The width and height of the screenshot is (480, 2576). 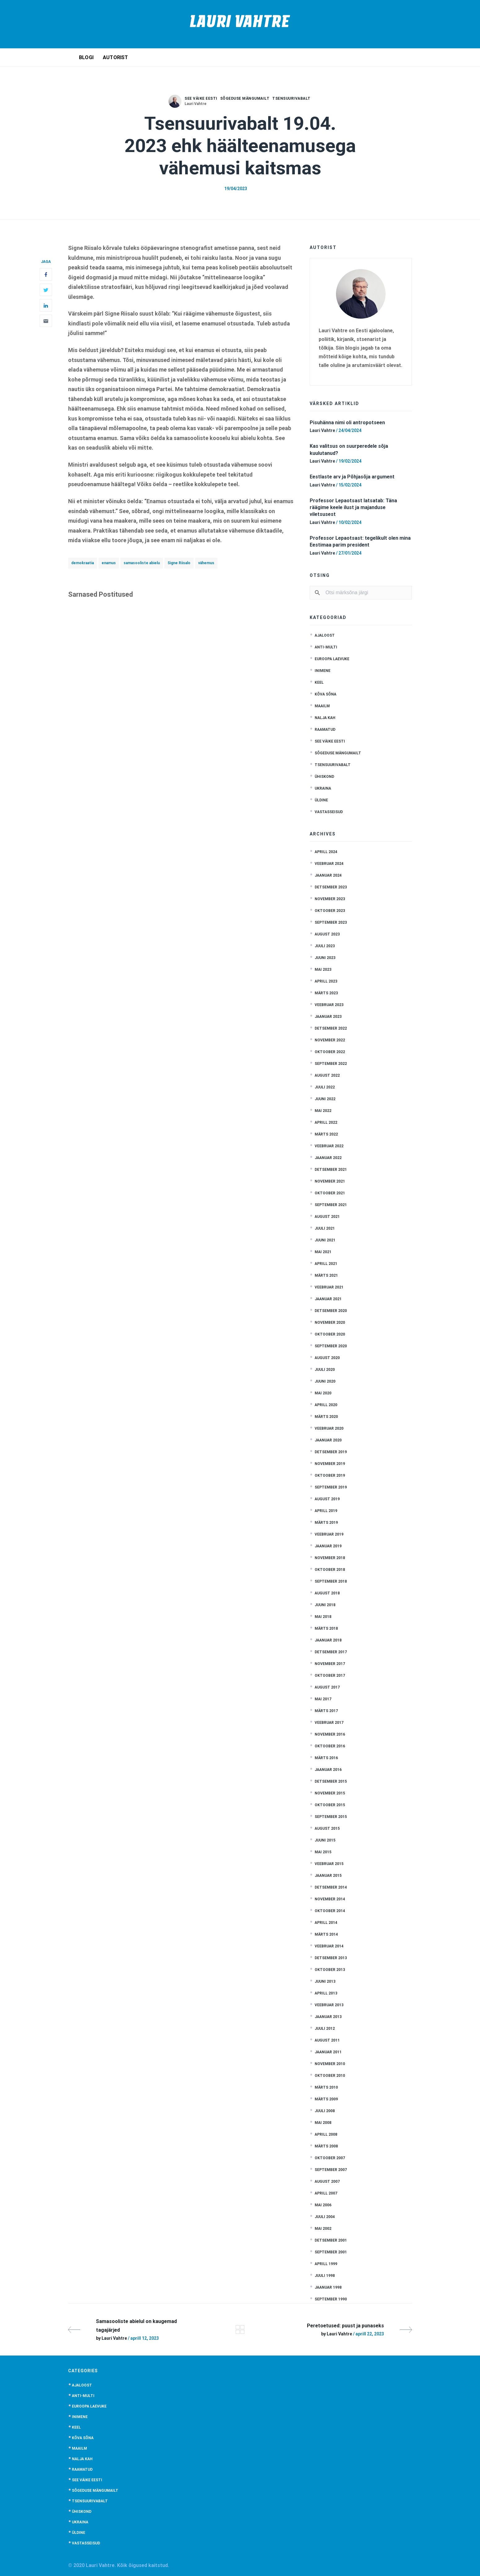 I want to click on aprill 2019, so click(x=326, y=1511).